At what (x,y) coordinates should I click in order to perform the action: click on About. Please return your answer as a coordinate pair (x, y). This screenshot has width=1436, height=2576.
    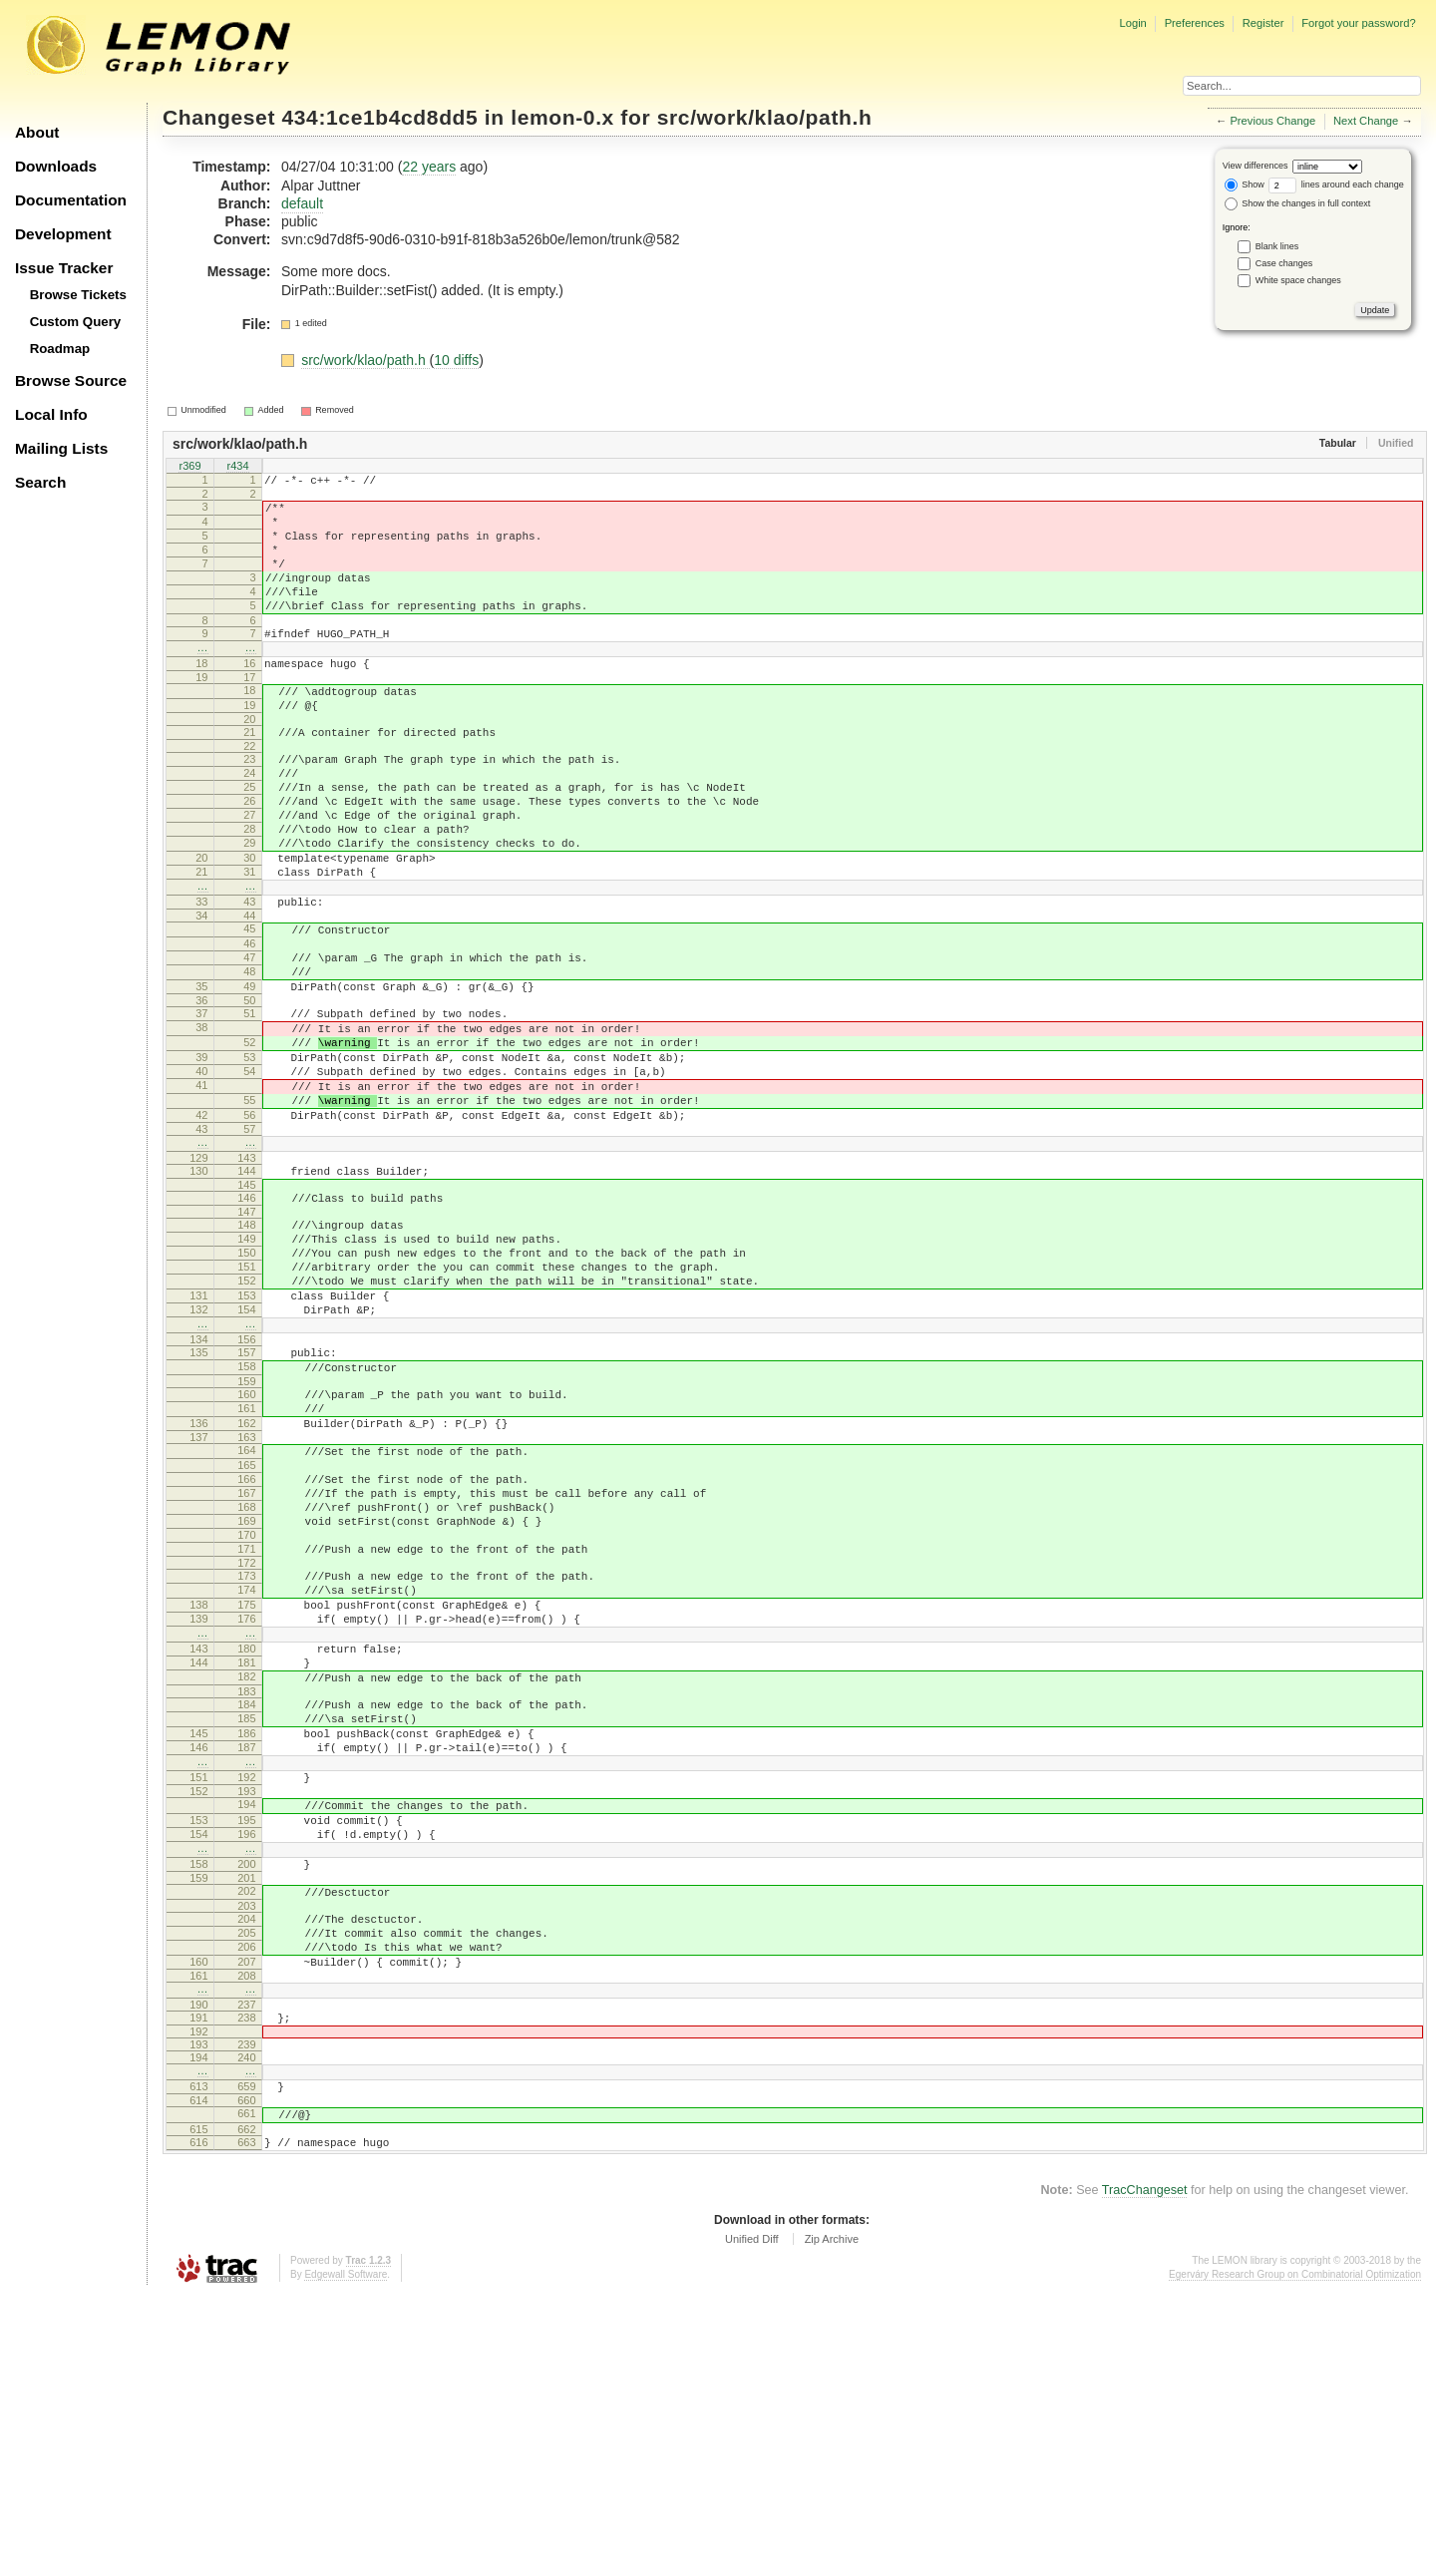
    Looking at the image, I should click on (37, 132).